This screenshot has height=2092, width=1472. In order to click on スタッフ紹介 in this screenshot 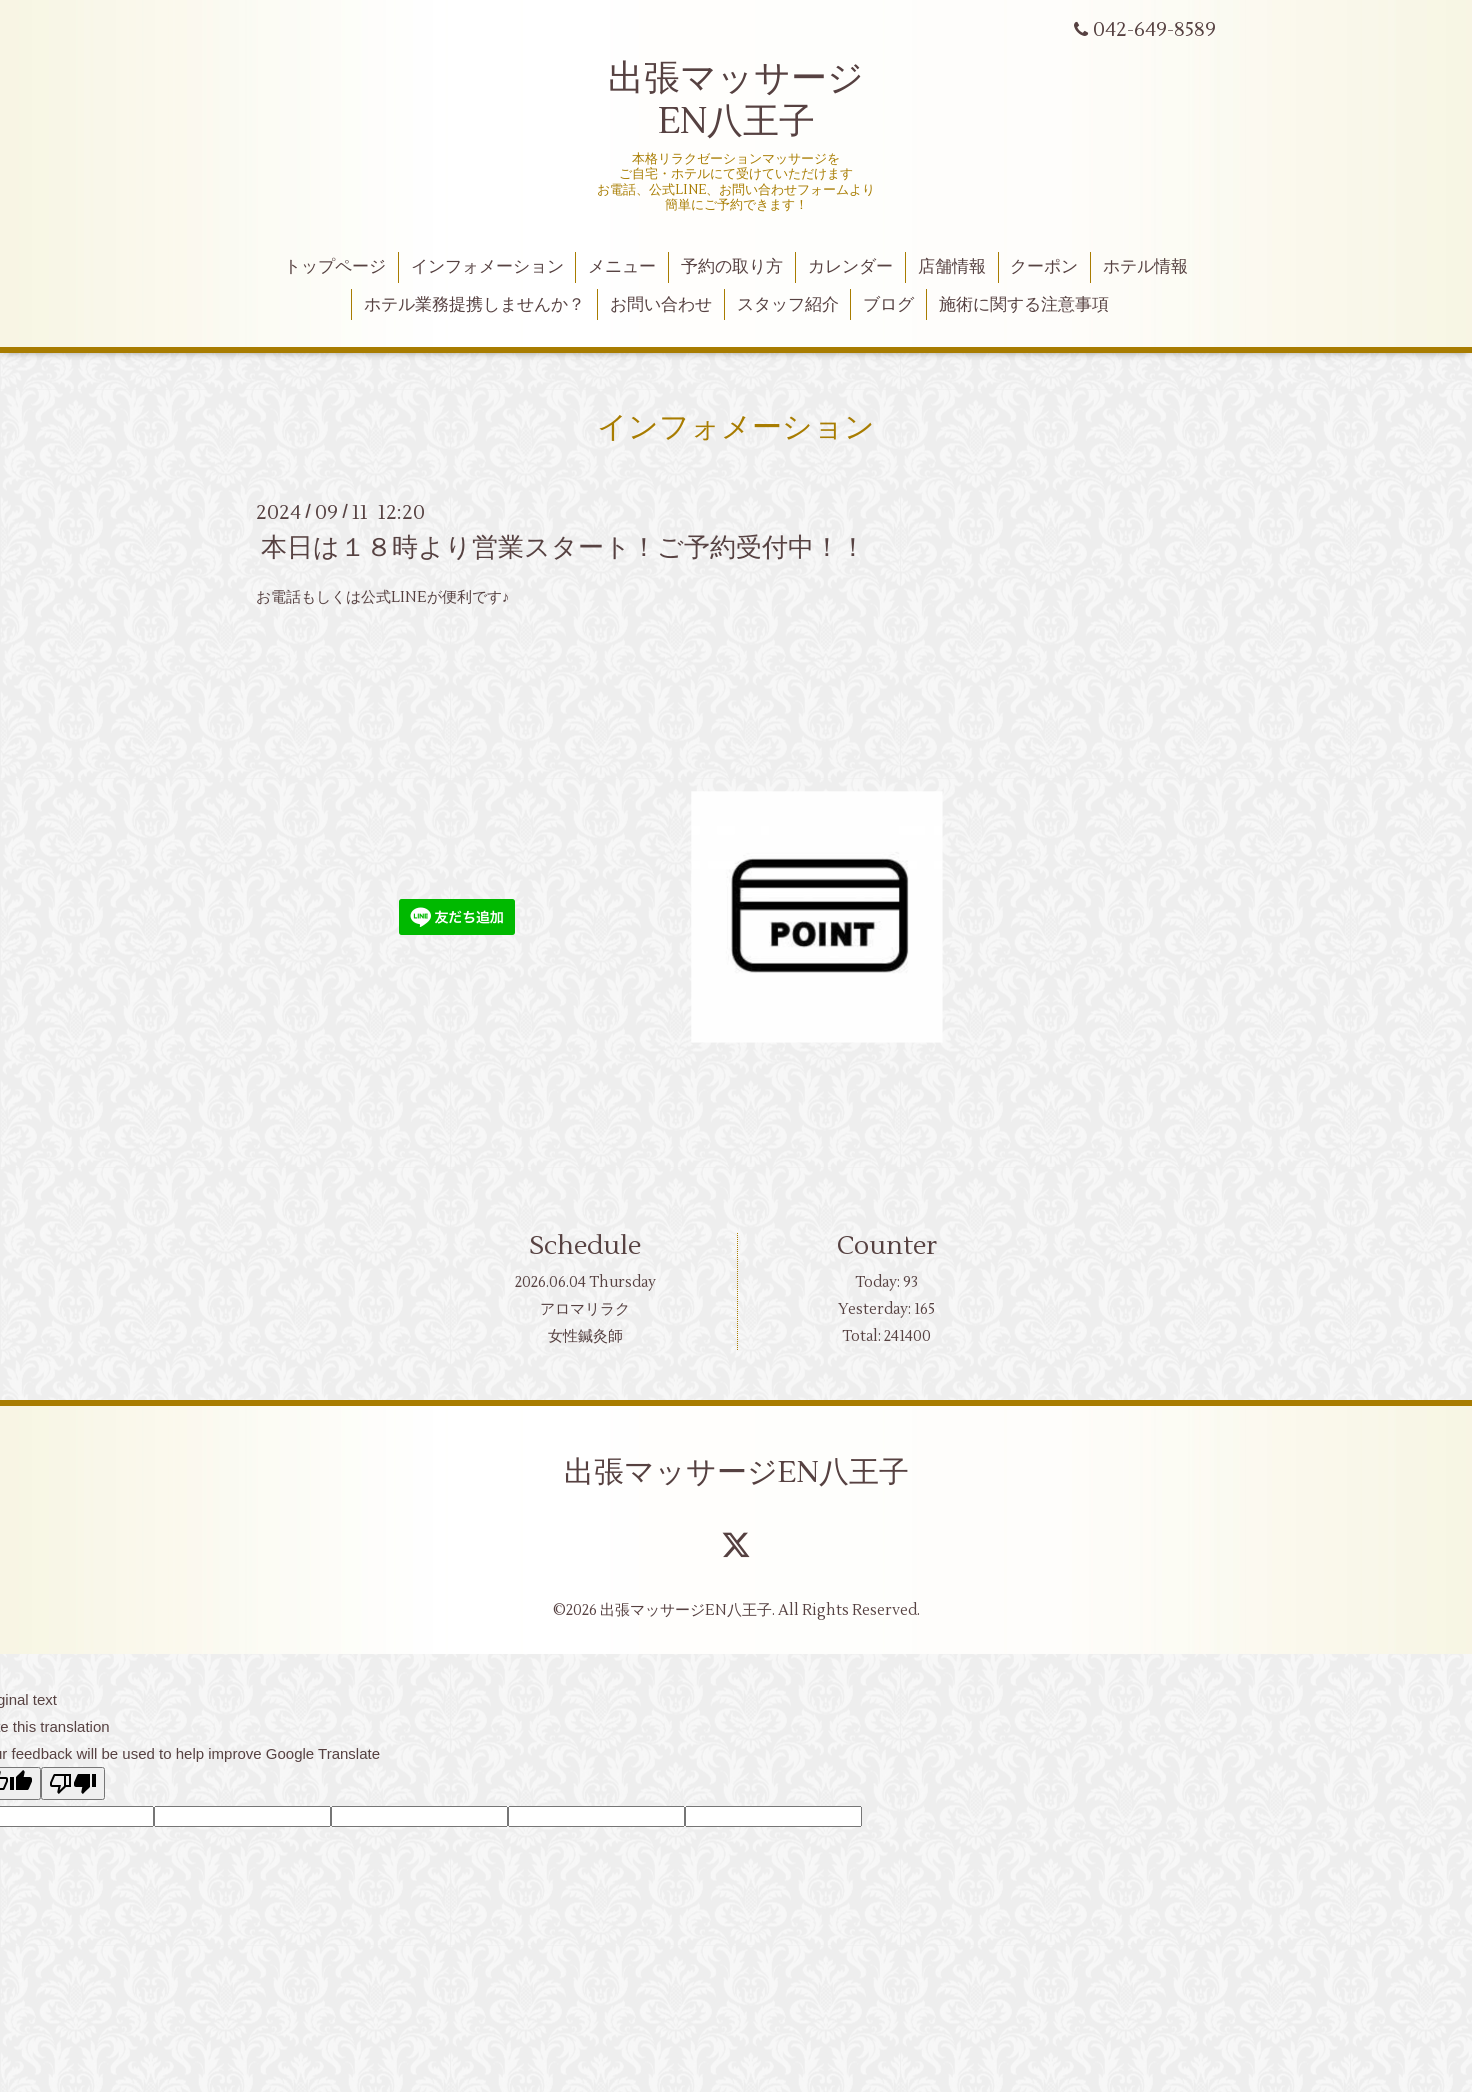, I will do `click(788, 305)`.